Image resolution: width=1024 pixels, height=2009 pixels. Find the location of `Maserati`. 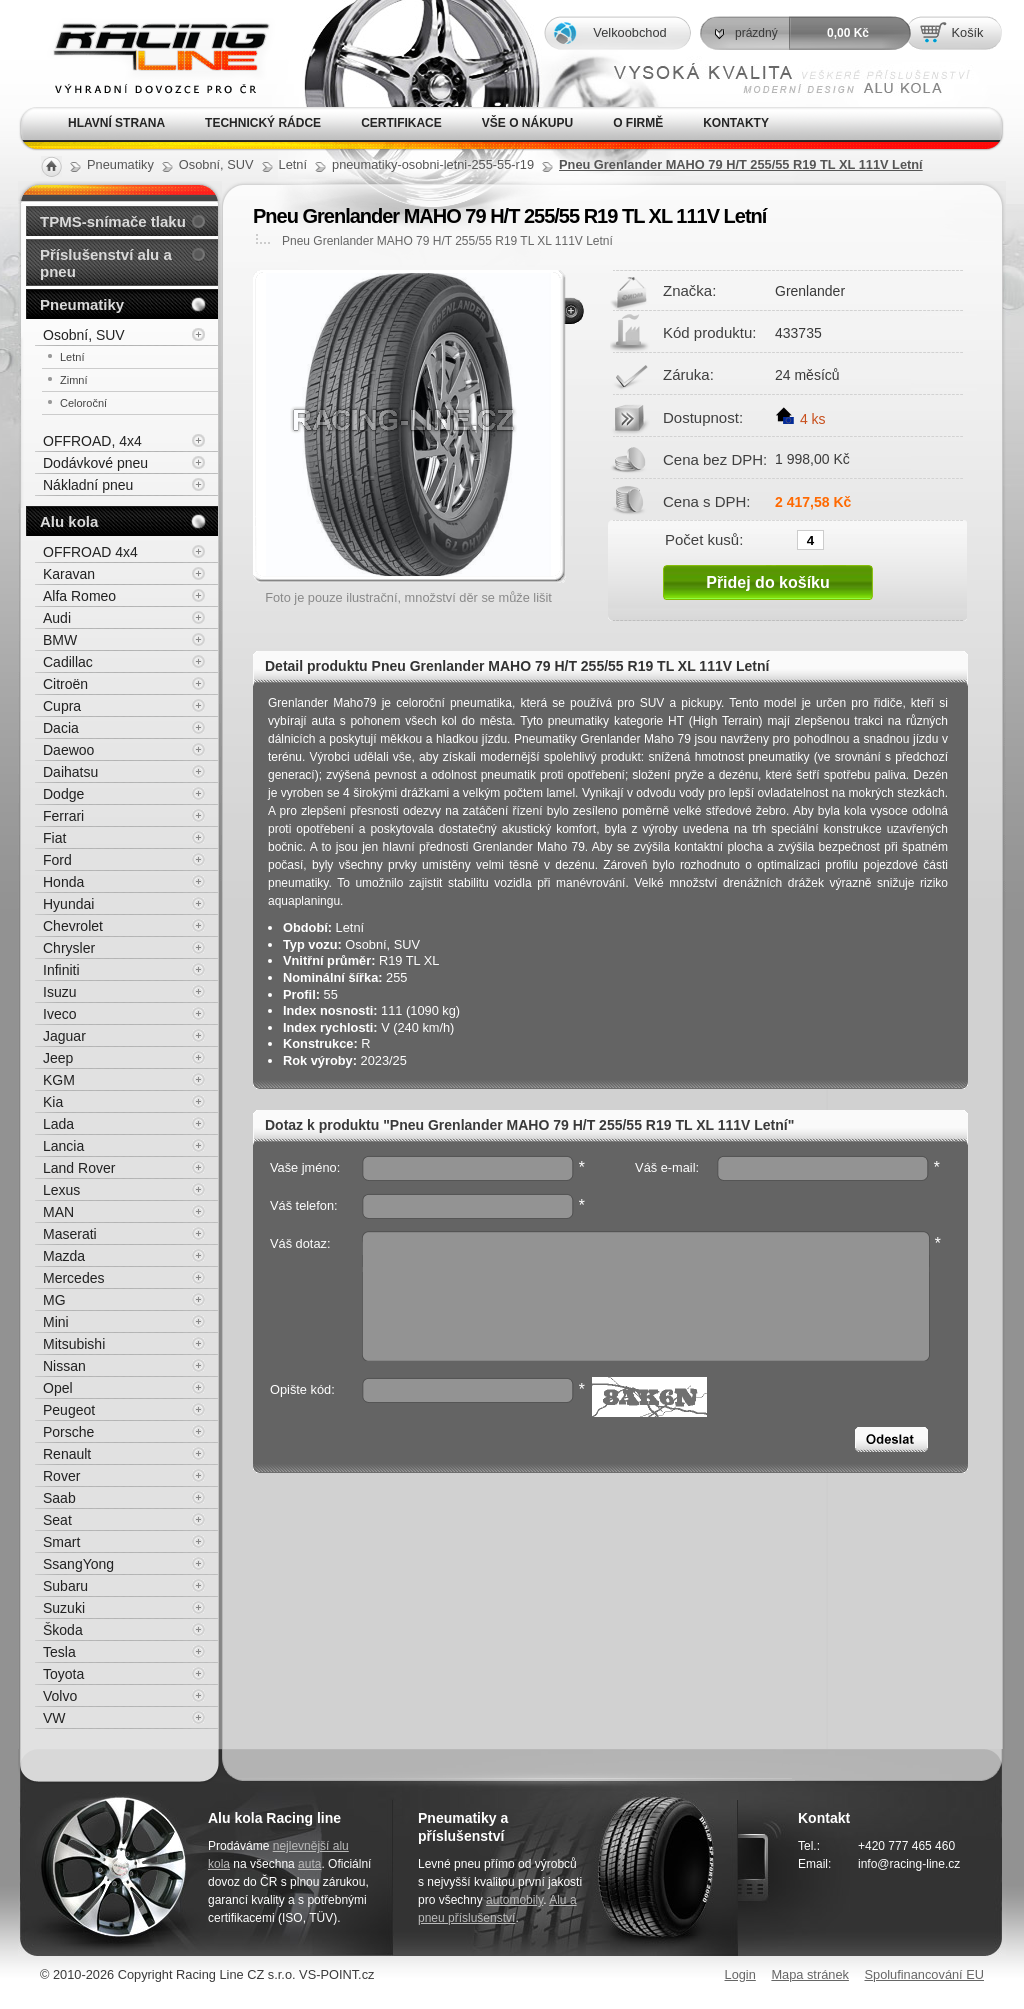

Maserati is located at coordinates (70, 1234).